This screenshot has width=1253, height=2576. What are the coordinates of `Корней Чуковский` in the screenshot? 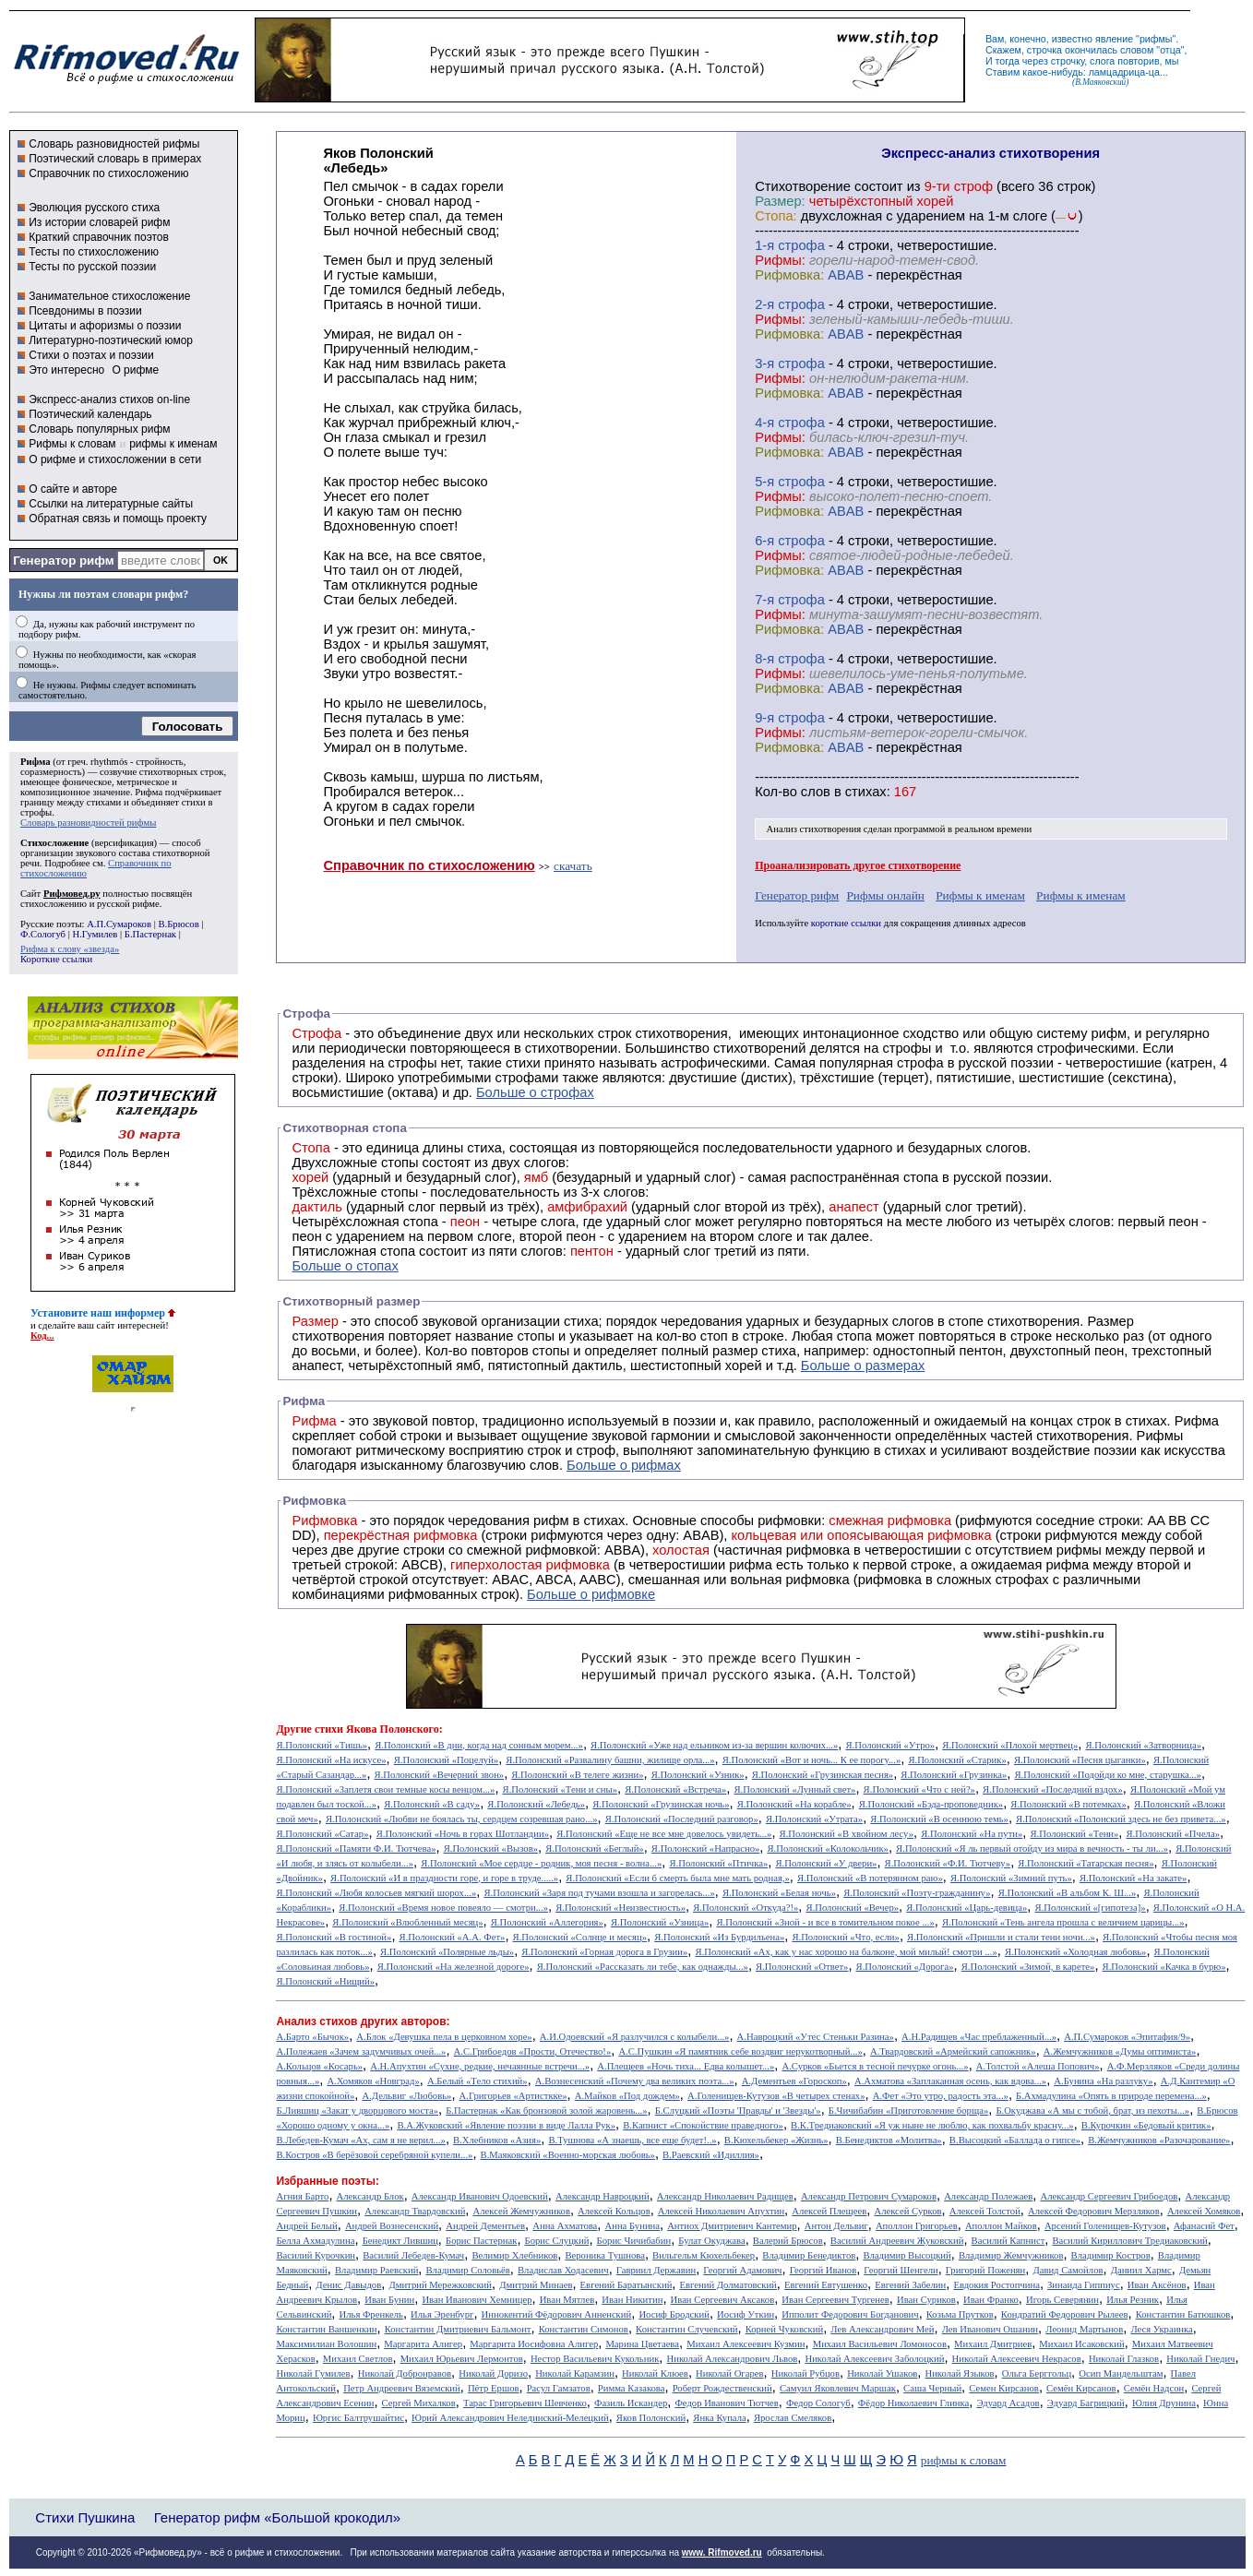 It's located at (785, 2329).